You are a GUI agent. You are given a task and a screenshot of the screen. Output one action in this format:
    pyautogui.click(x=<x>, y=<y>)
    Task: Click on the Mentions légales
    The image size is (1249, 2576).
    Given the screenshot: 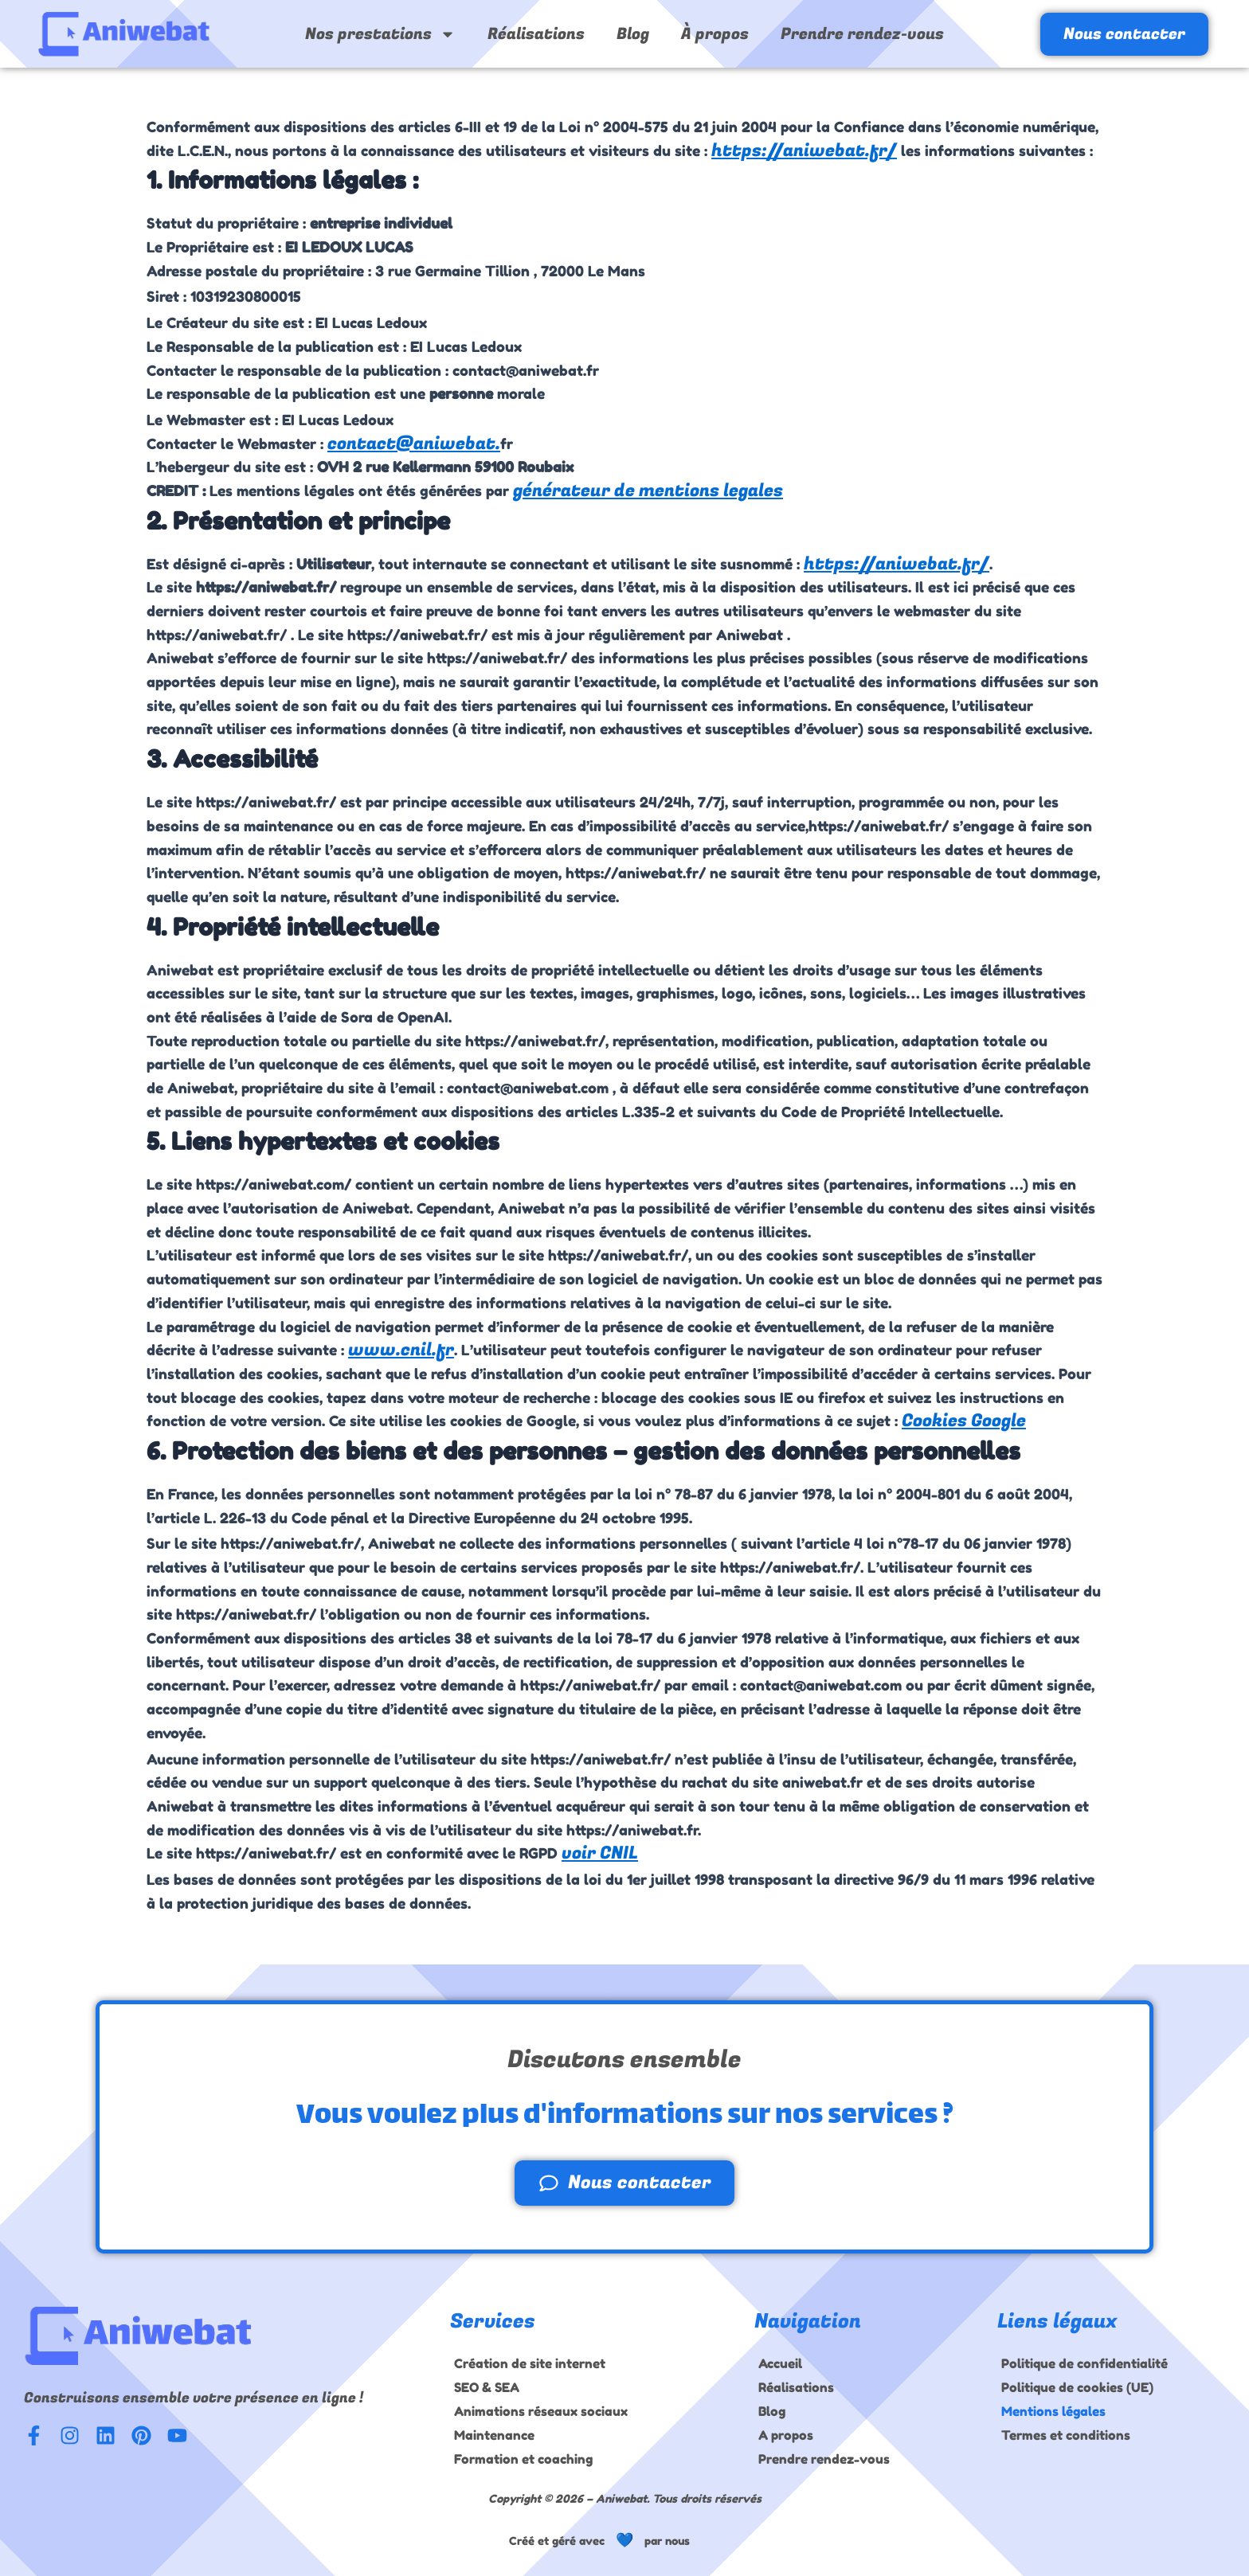 What is the action you would take?
    pyautogui.click(x=1053, y=2411)
    